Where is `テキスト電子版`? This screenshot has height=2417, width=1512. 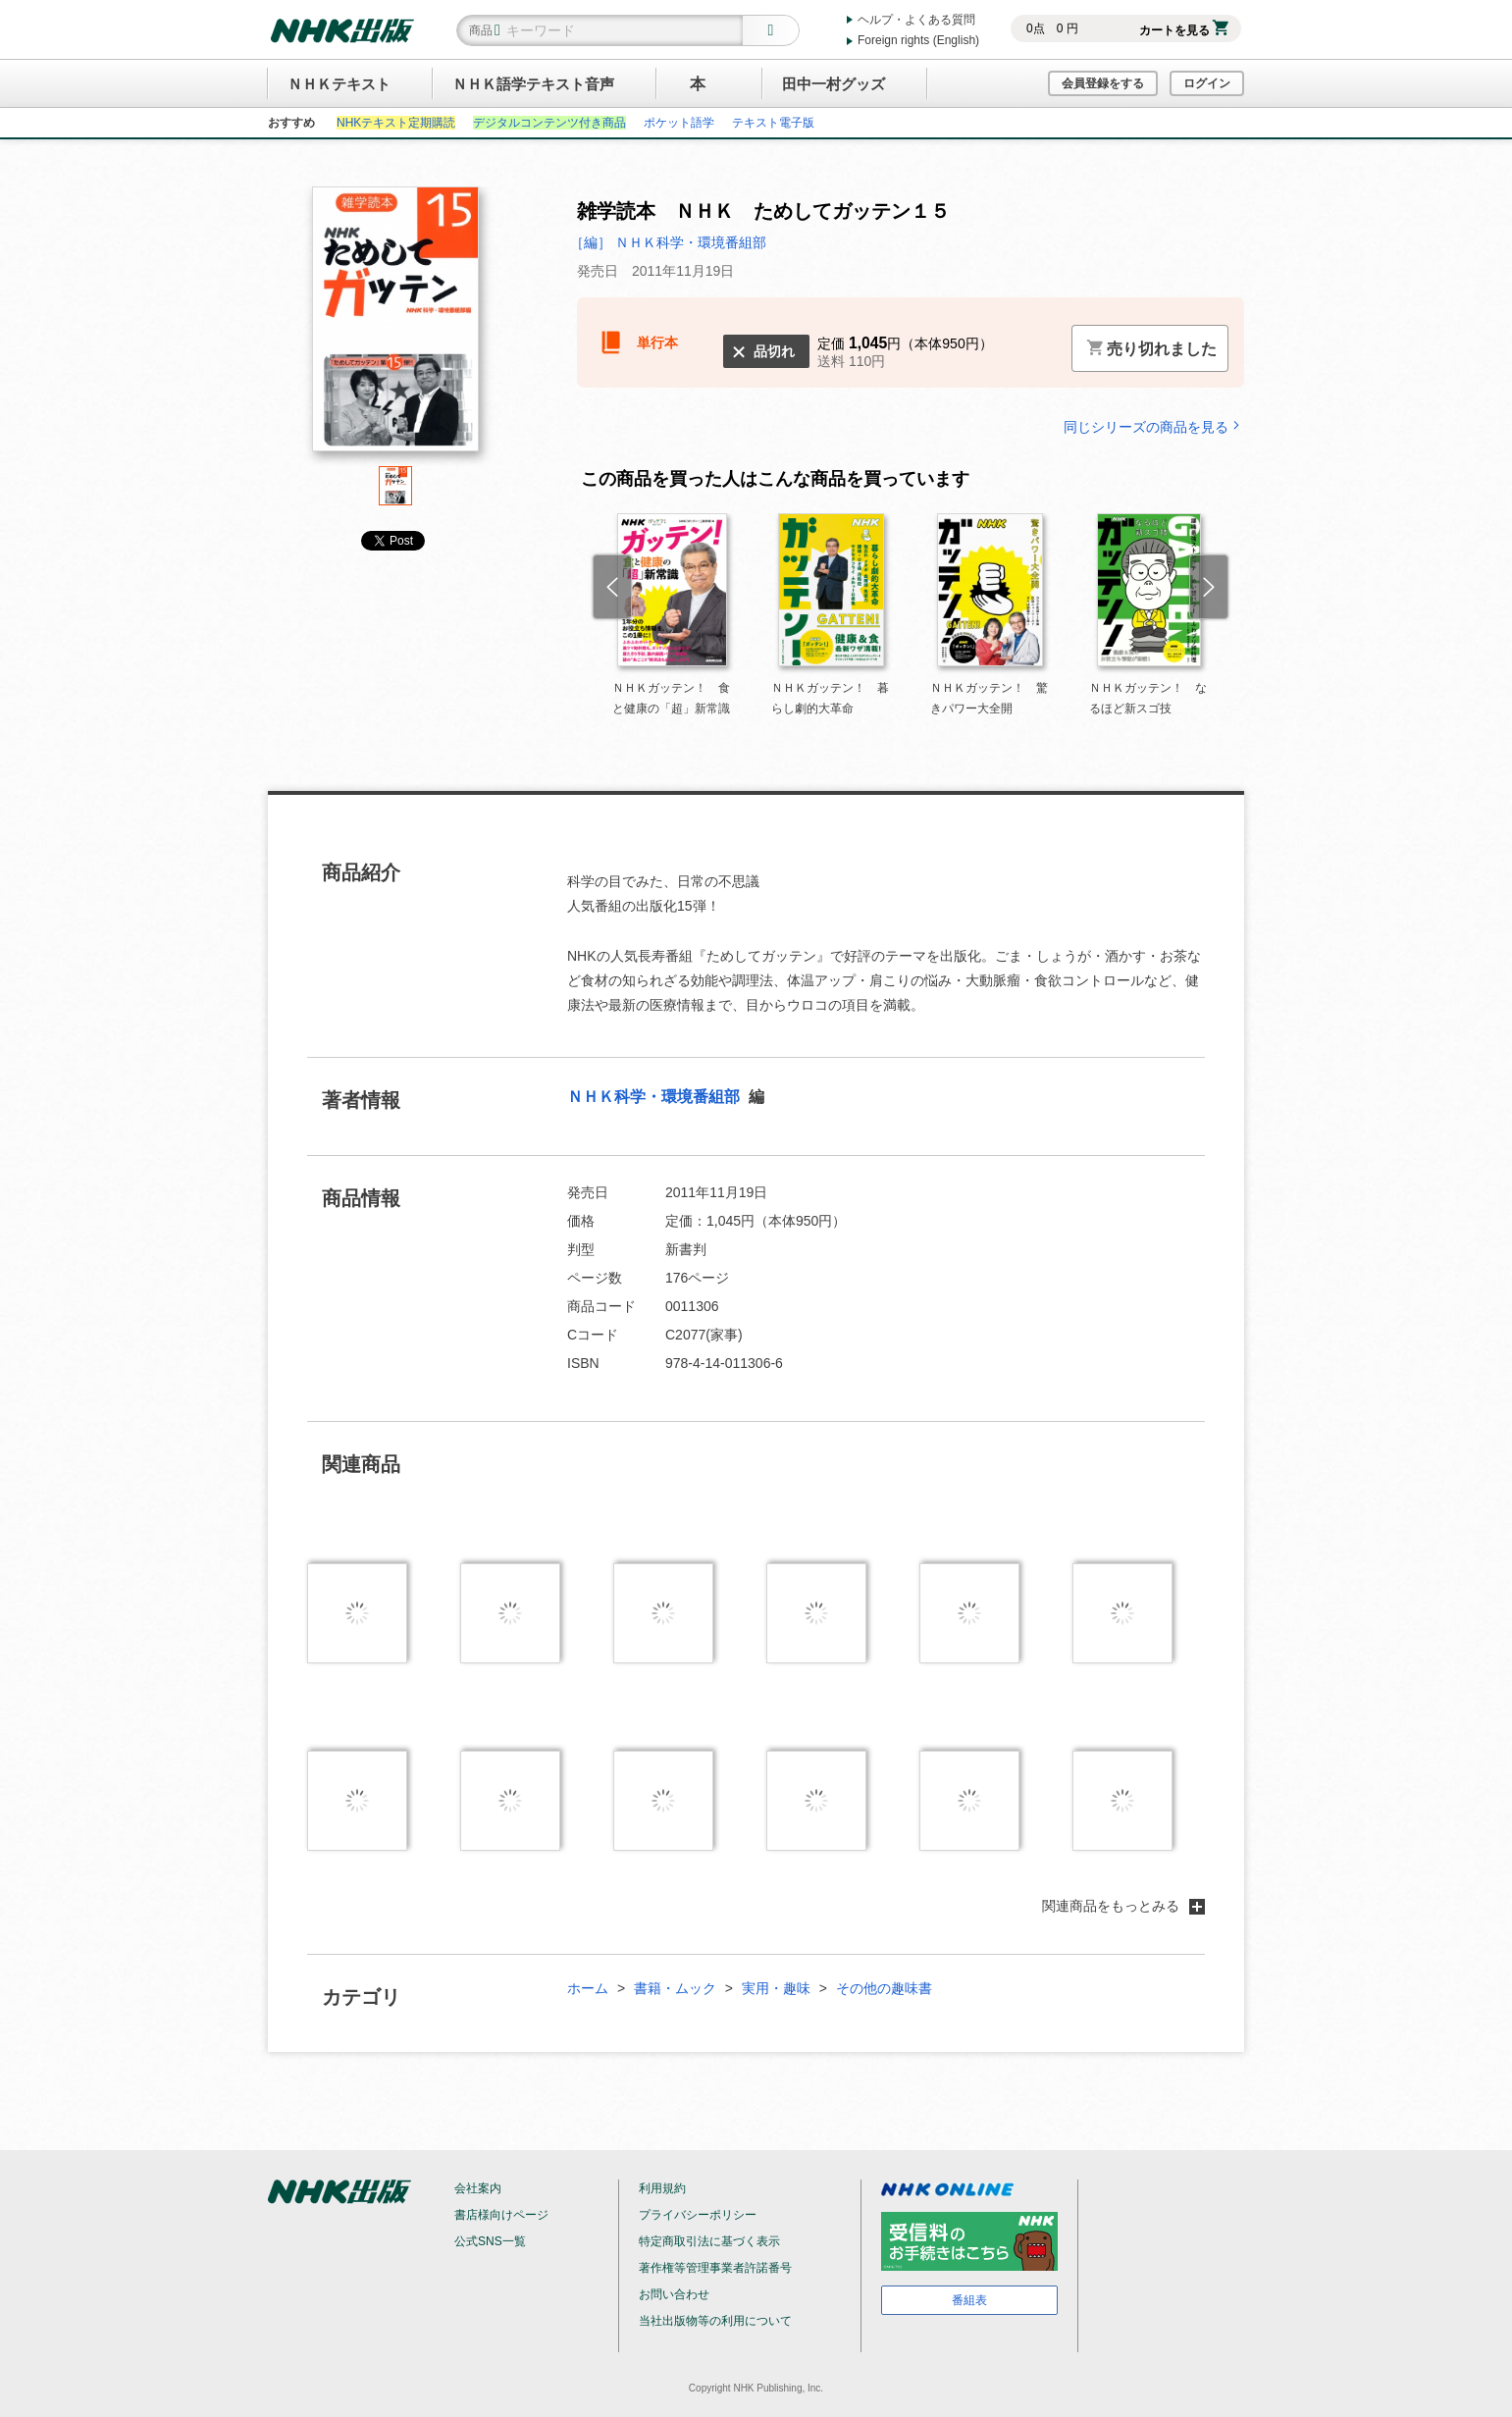
テキスト電子版 is located at coordinates (773, 123).